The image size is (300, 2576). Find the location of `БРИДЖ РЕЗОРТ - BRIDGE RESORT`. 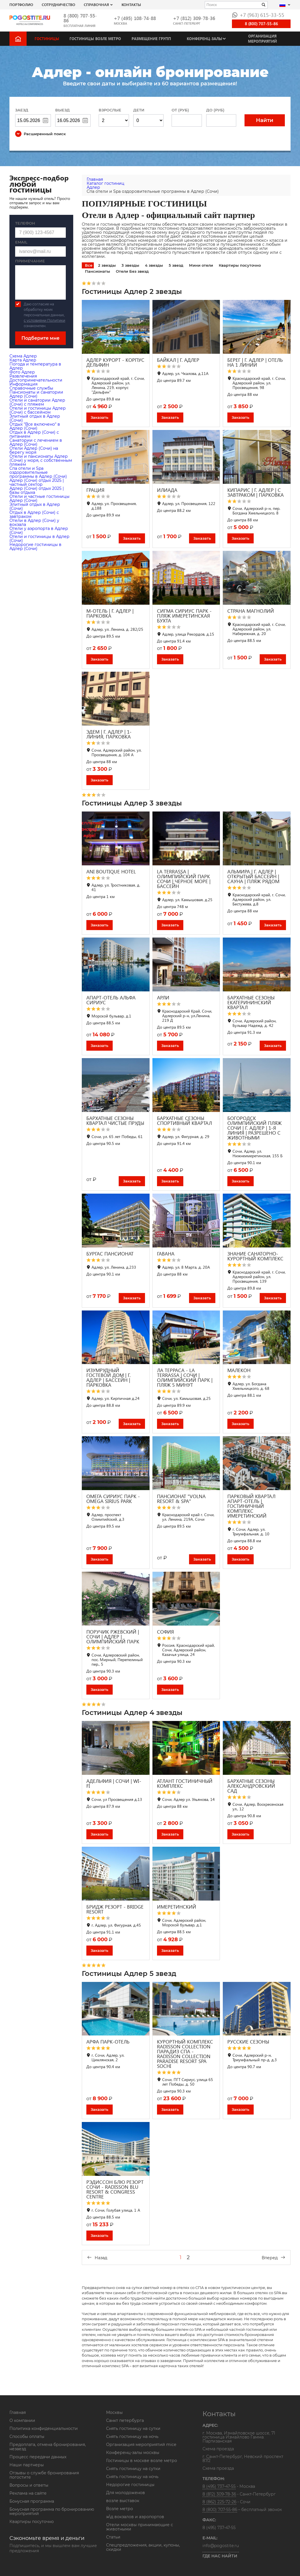

БРИДЖ РЕЗОРТ - BRIDGE RESORT is located at coordinates (115, 1909).